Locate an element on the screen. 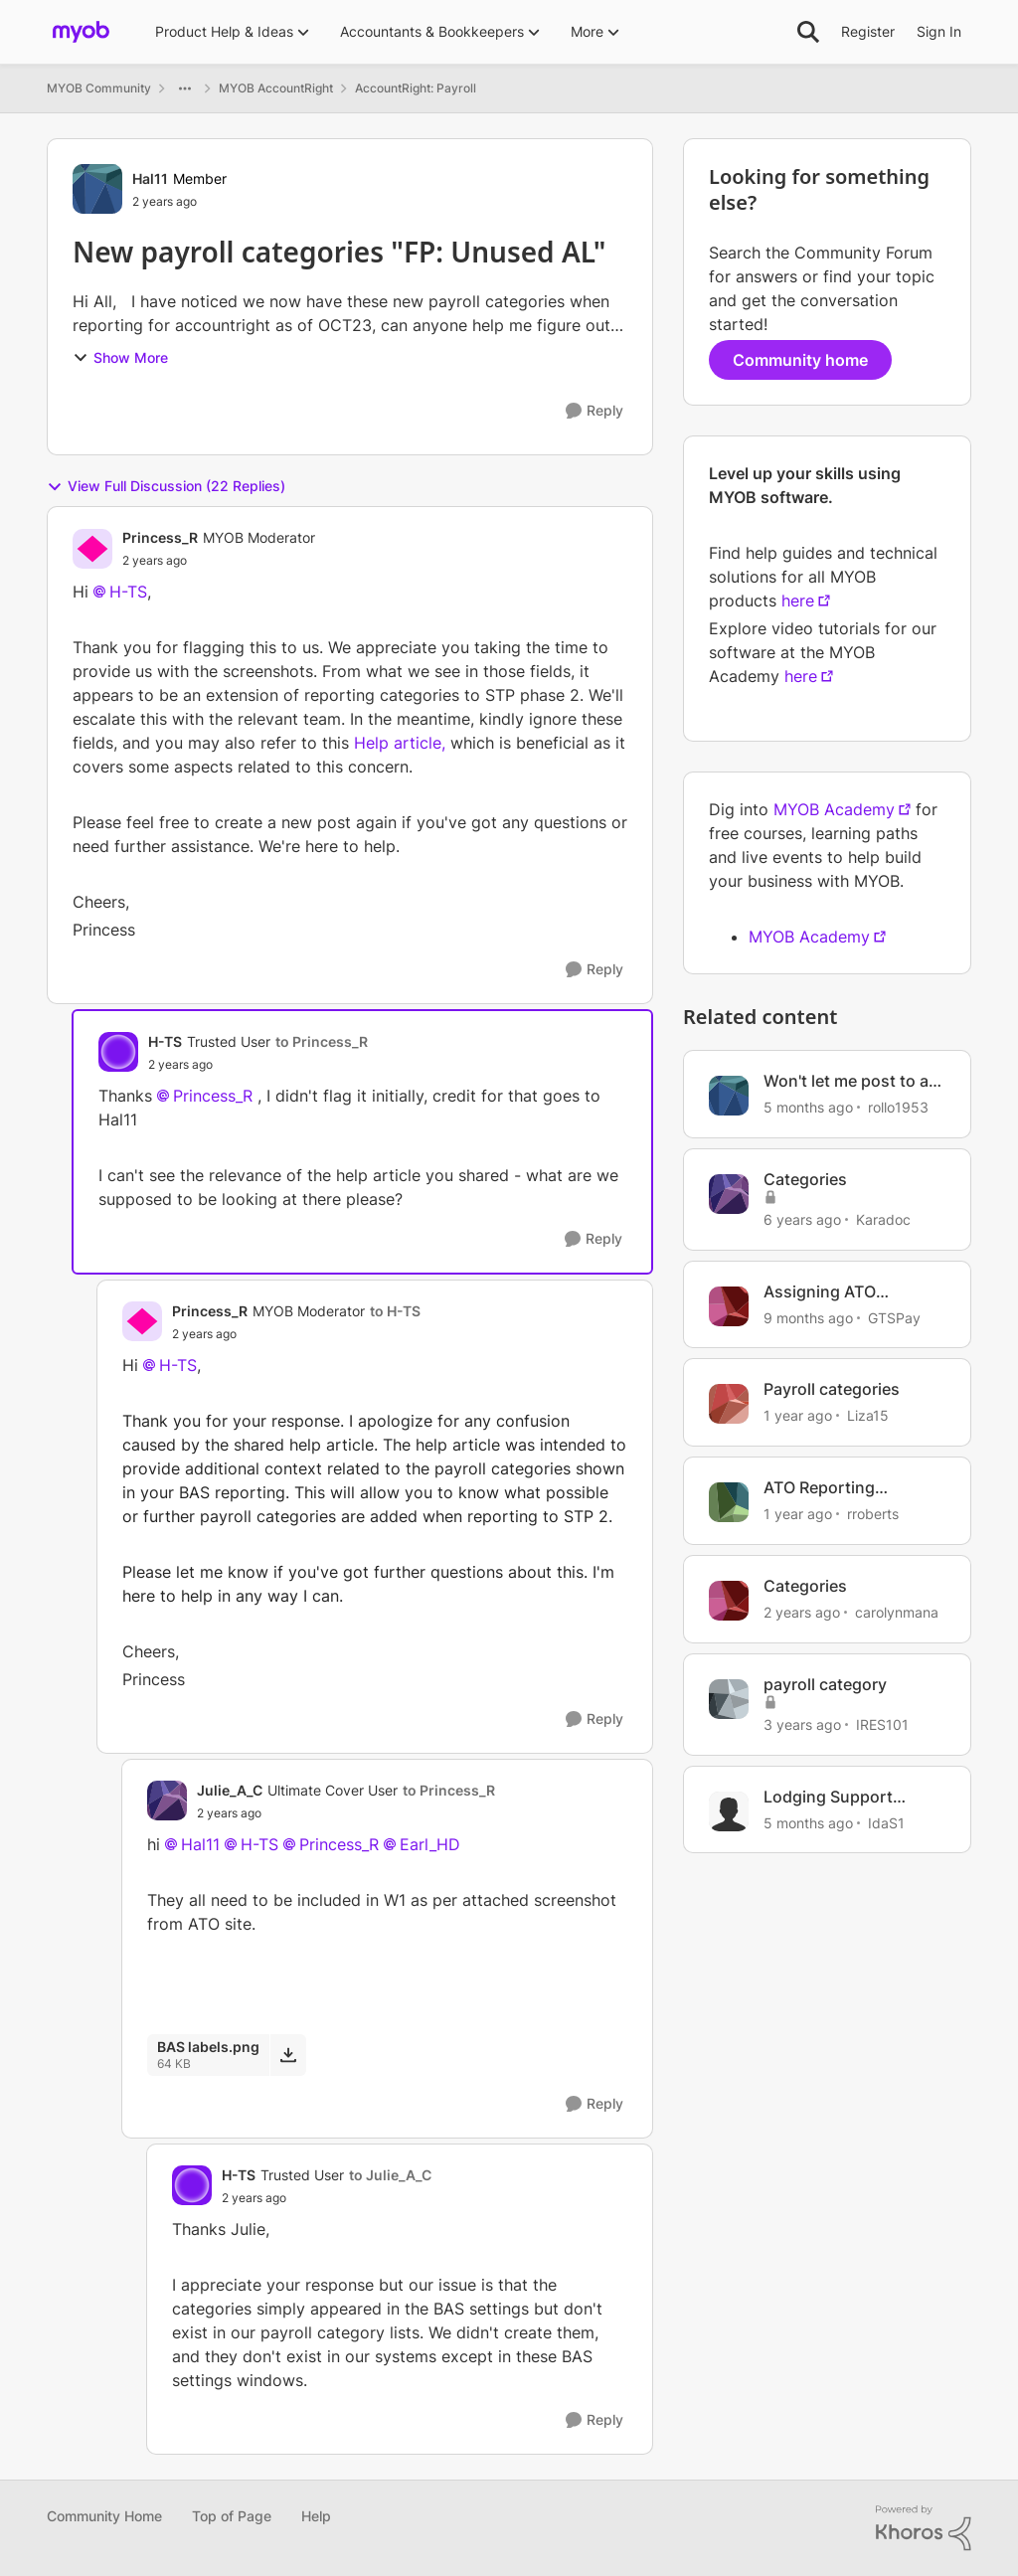 This screenshot has width=1018, height=2576. Top of Page is located at coordinates (231, 2515).